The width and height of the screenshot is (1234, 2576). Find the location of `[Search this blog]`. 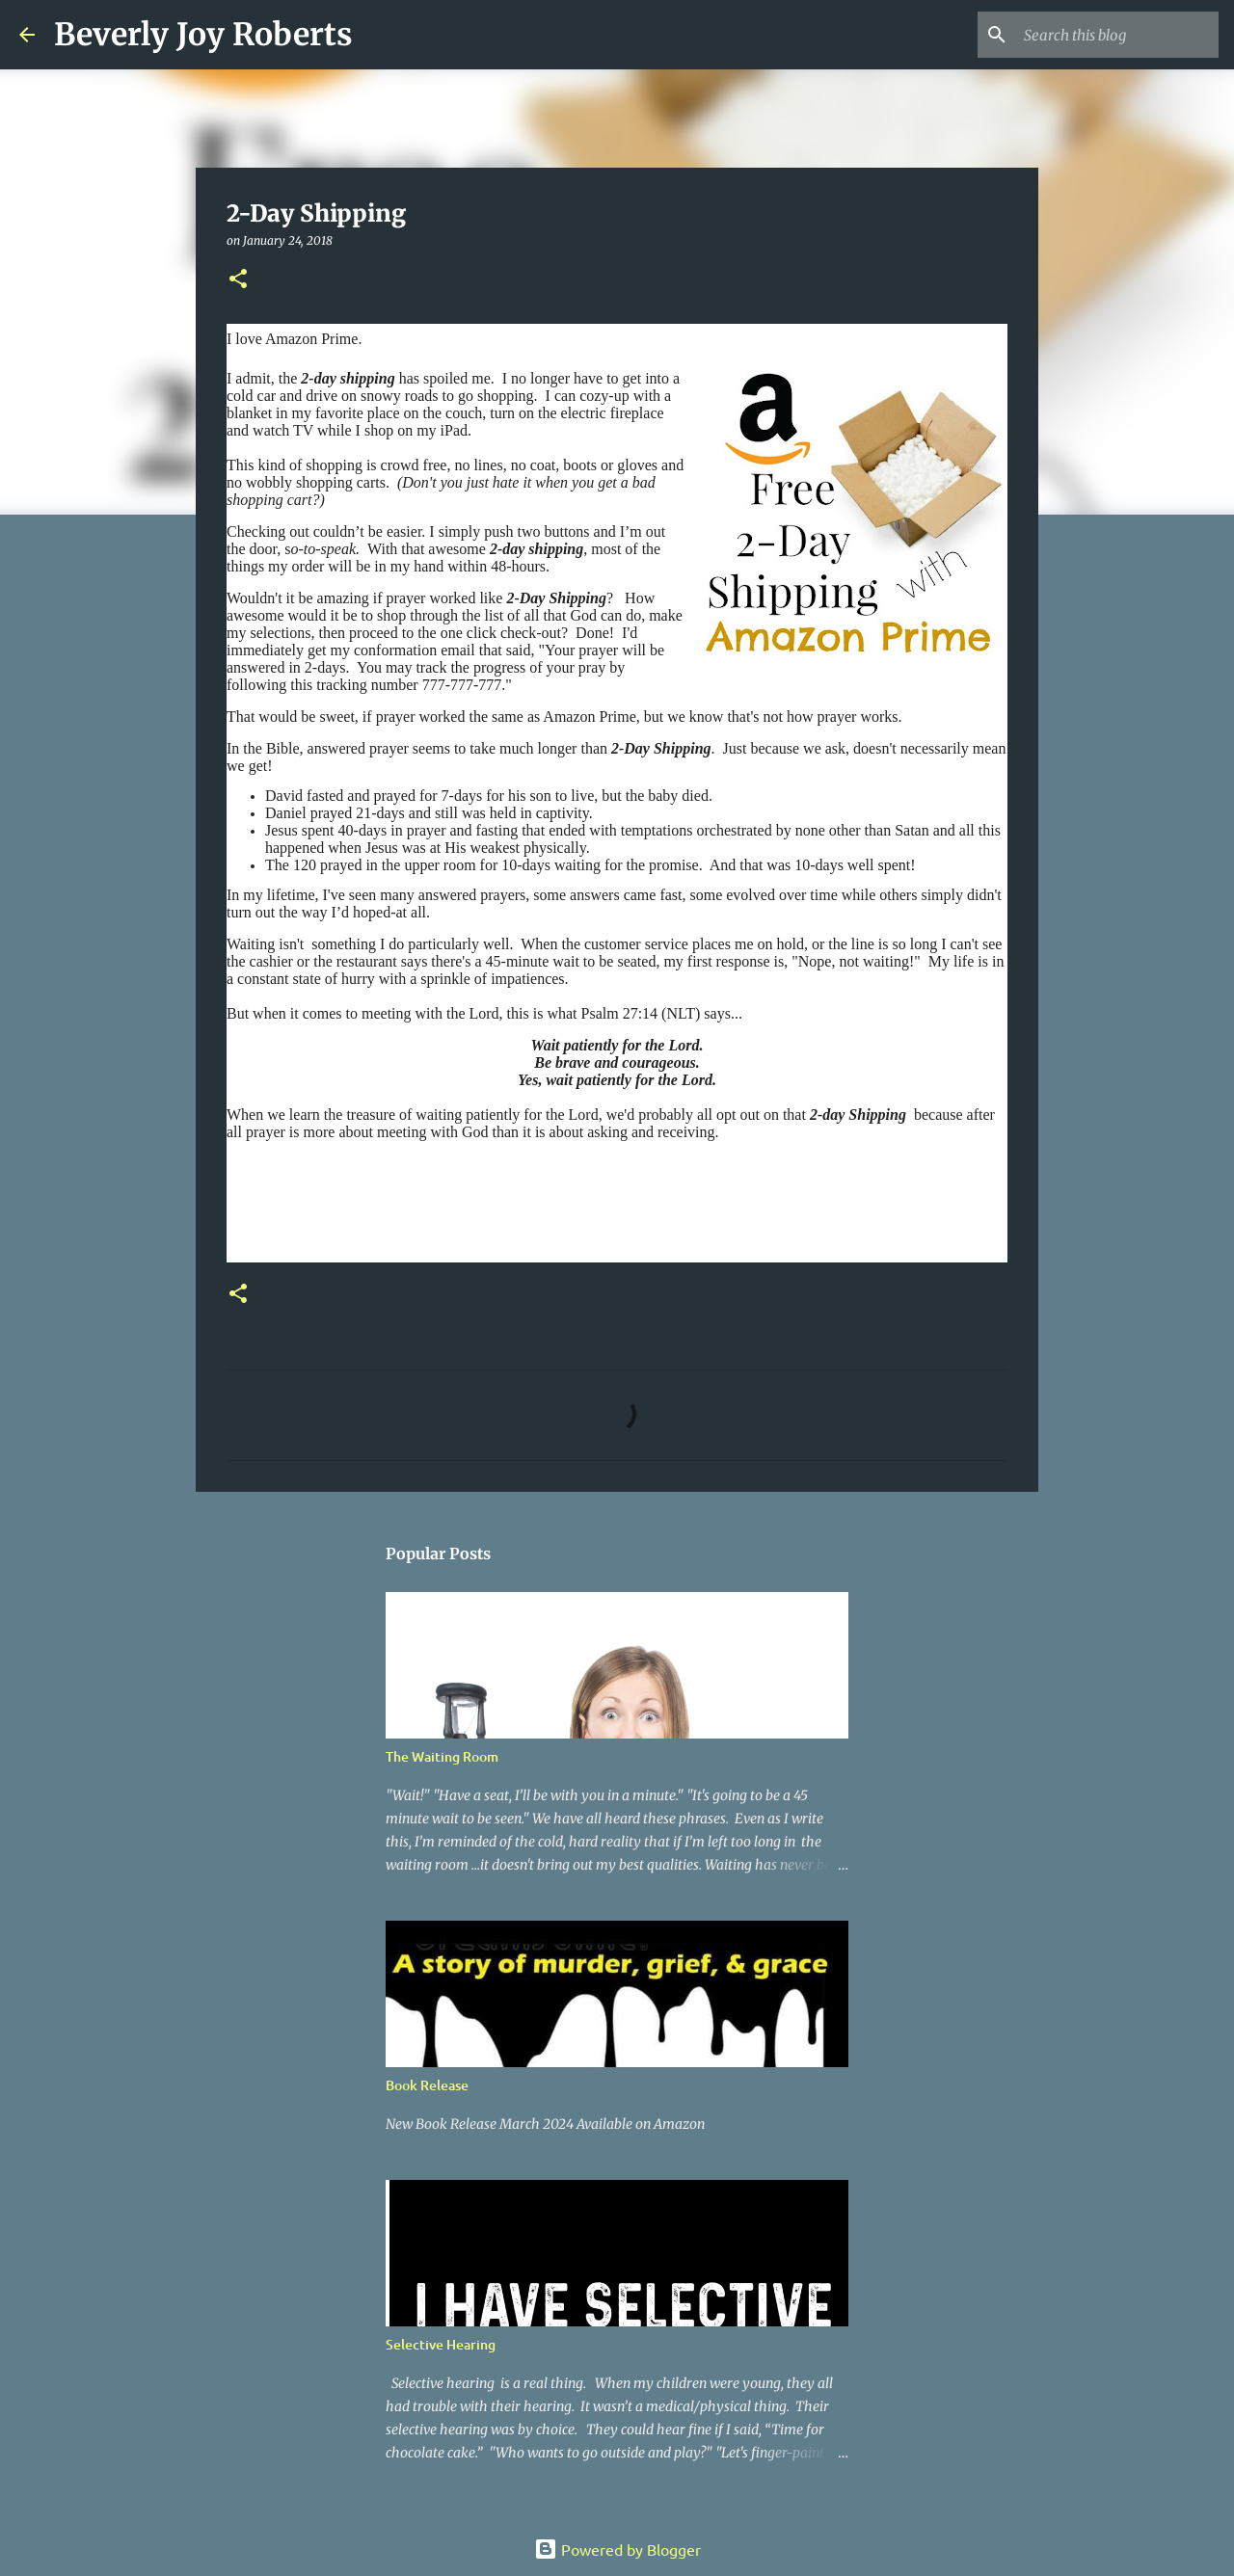

[Search this blog] is located at coordinates (1117, 35).